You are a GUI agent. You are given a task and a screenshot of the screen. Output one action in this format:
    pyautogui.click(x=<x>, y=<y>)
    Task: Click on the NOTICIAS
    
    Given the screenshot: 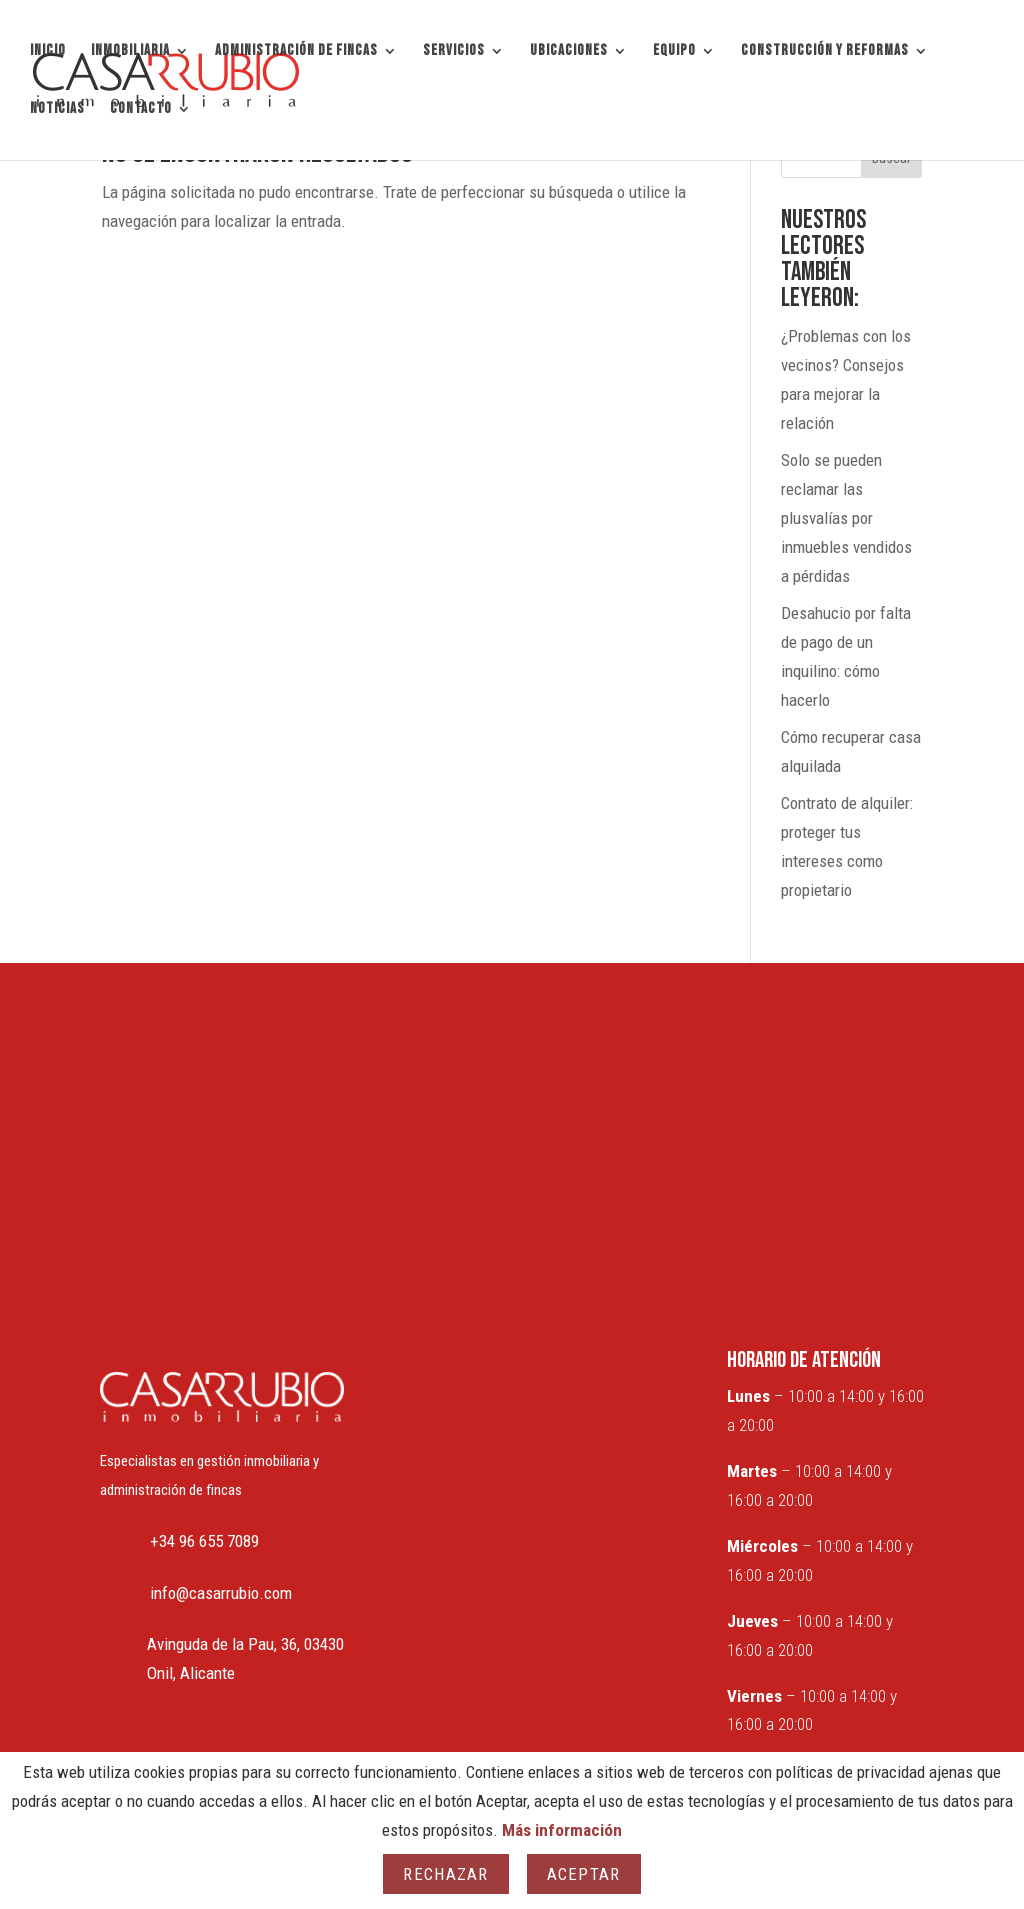 What is the action you would take?
    pyautogui.click(x=57, y=110)
    